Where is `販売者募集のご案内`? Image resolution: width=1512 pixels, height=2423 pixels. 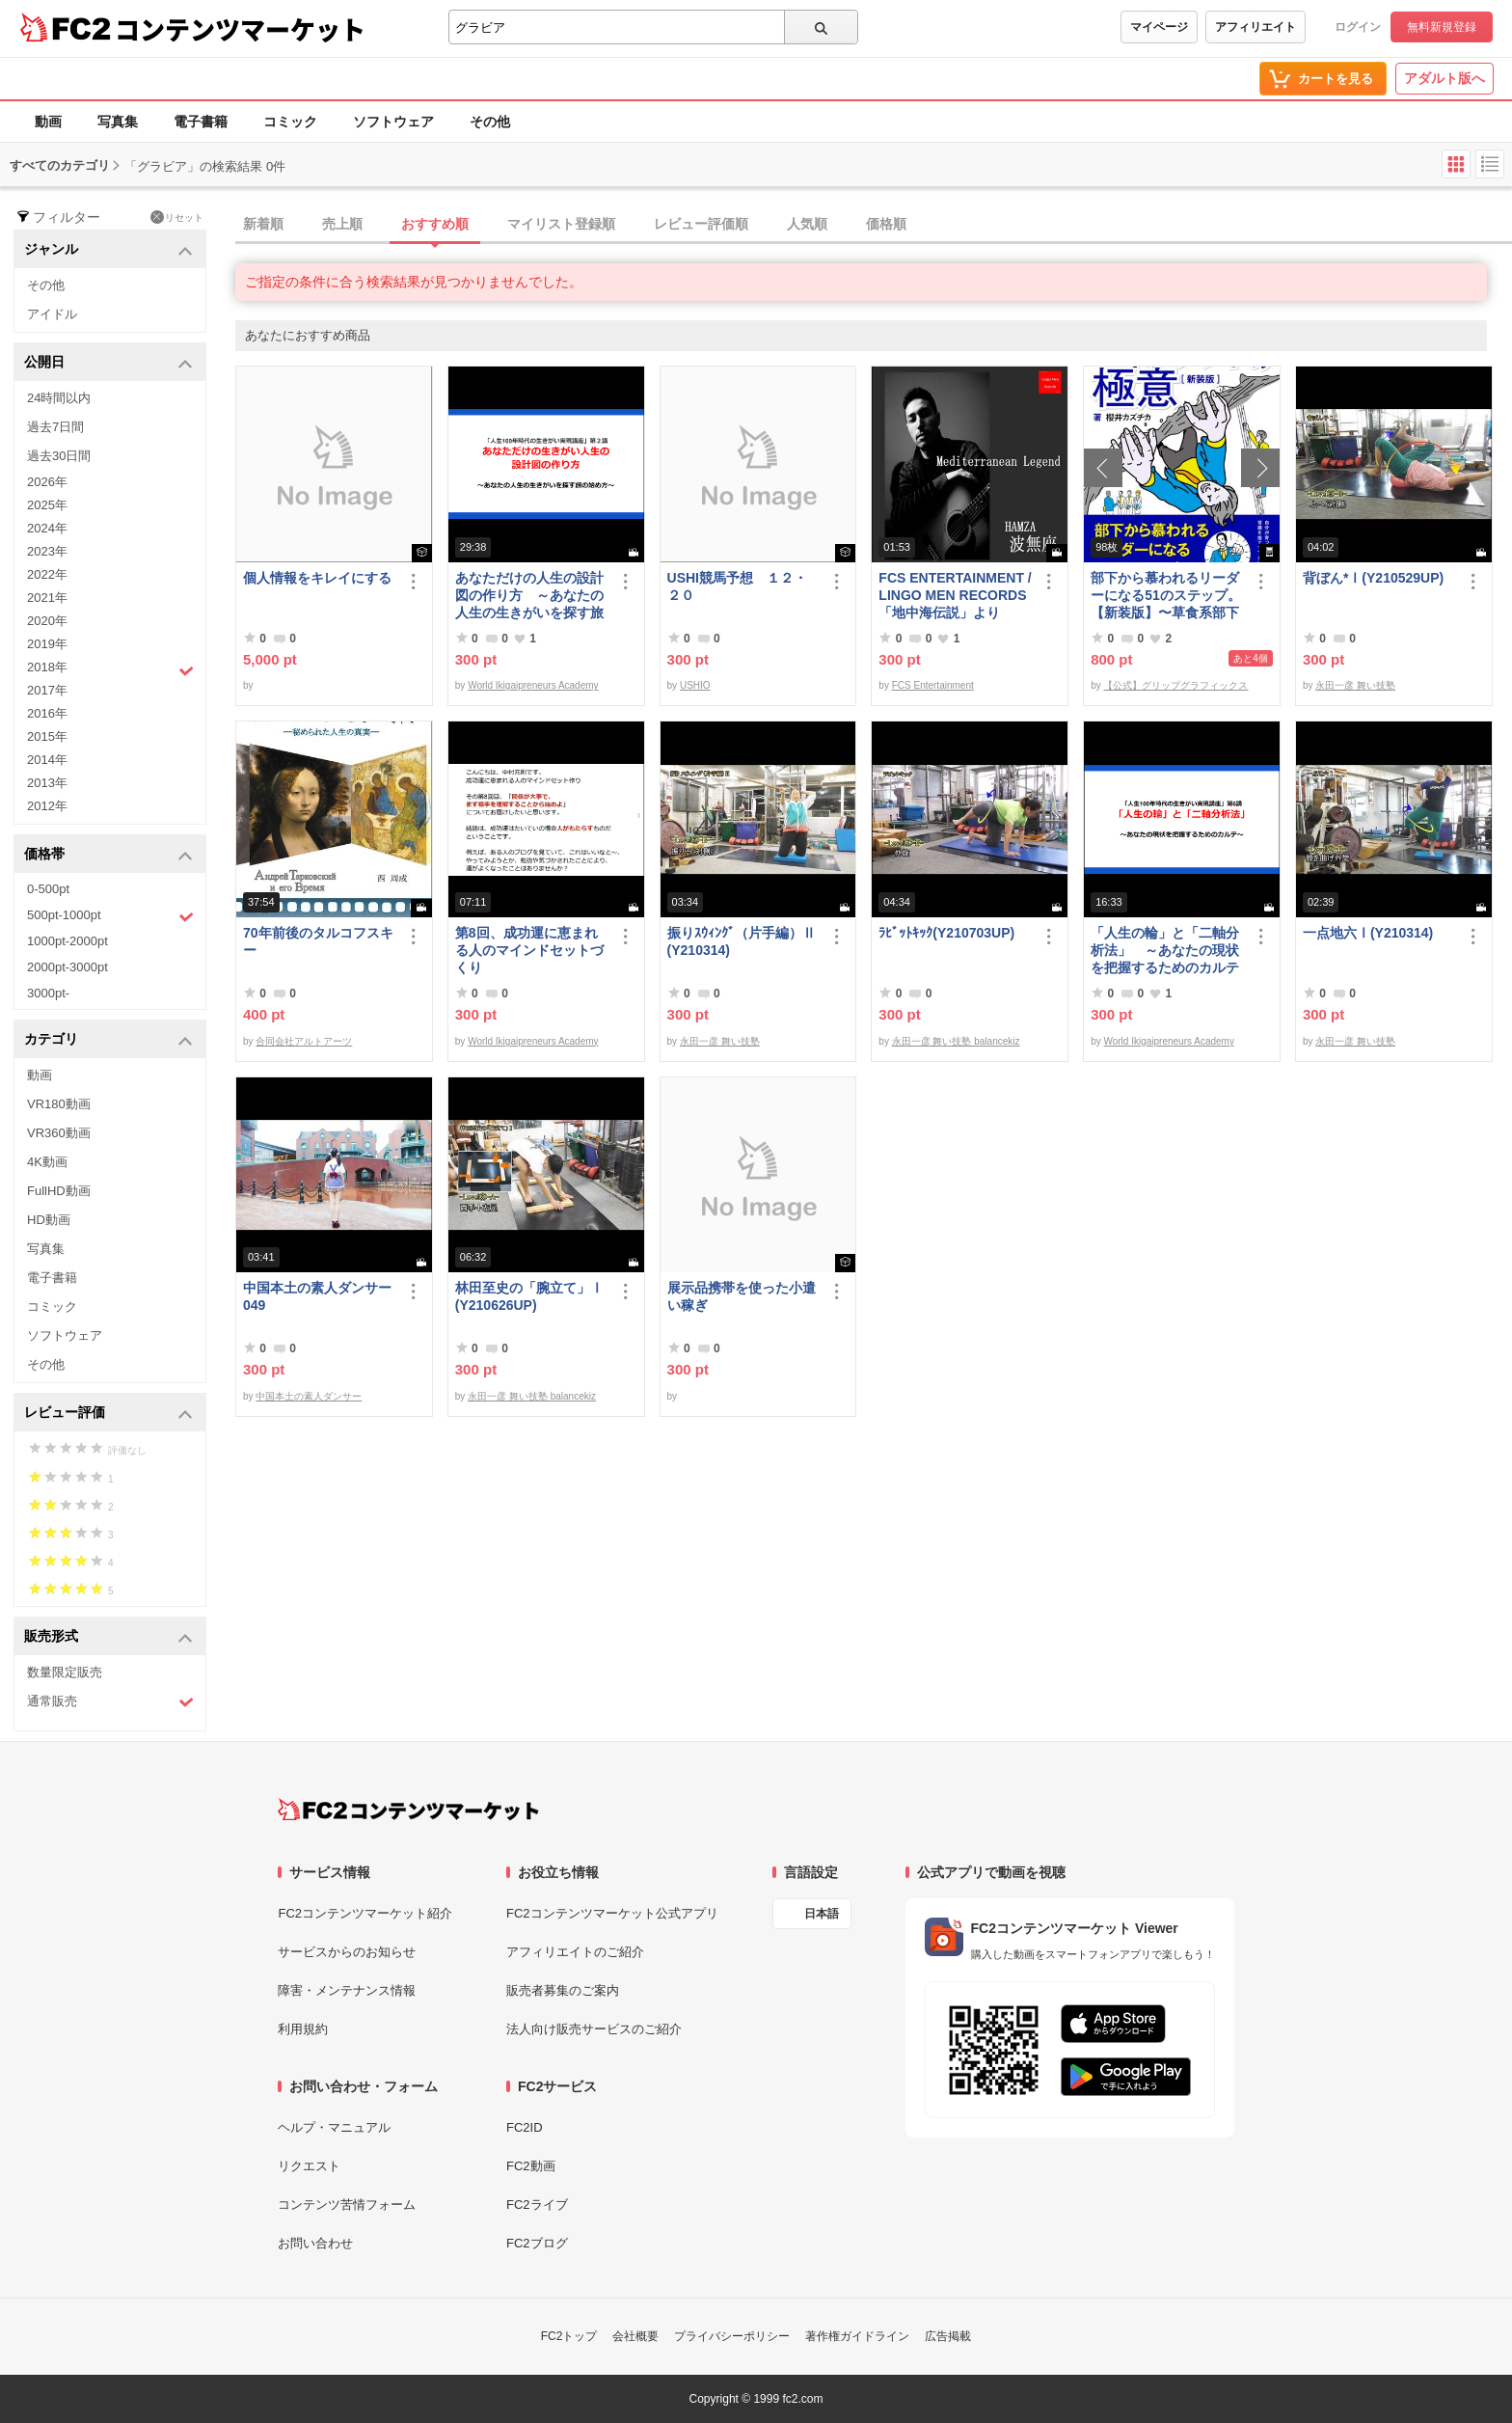
販売者募集のご案内 is located at coordinates (562, 1990).